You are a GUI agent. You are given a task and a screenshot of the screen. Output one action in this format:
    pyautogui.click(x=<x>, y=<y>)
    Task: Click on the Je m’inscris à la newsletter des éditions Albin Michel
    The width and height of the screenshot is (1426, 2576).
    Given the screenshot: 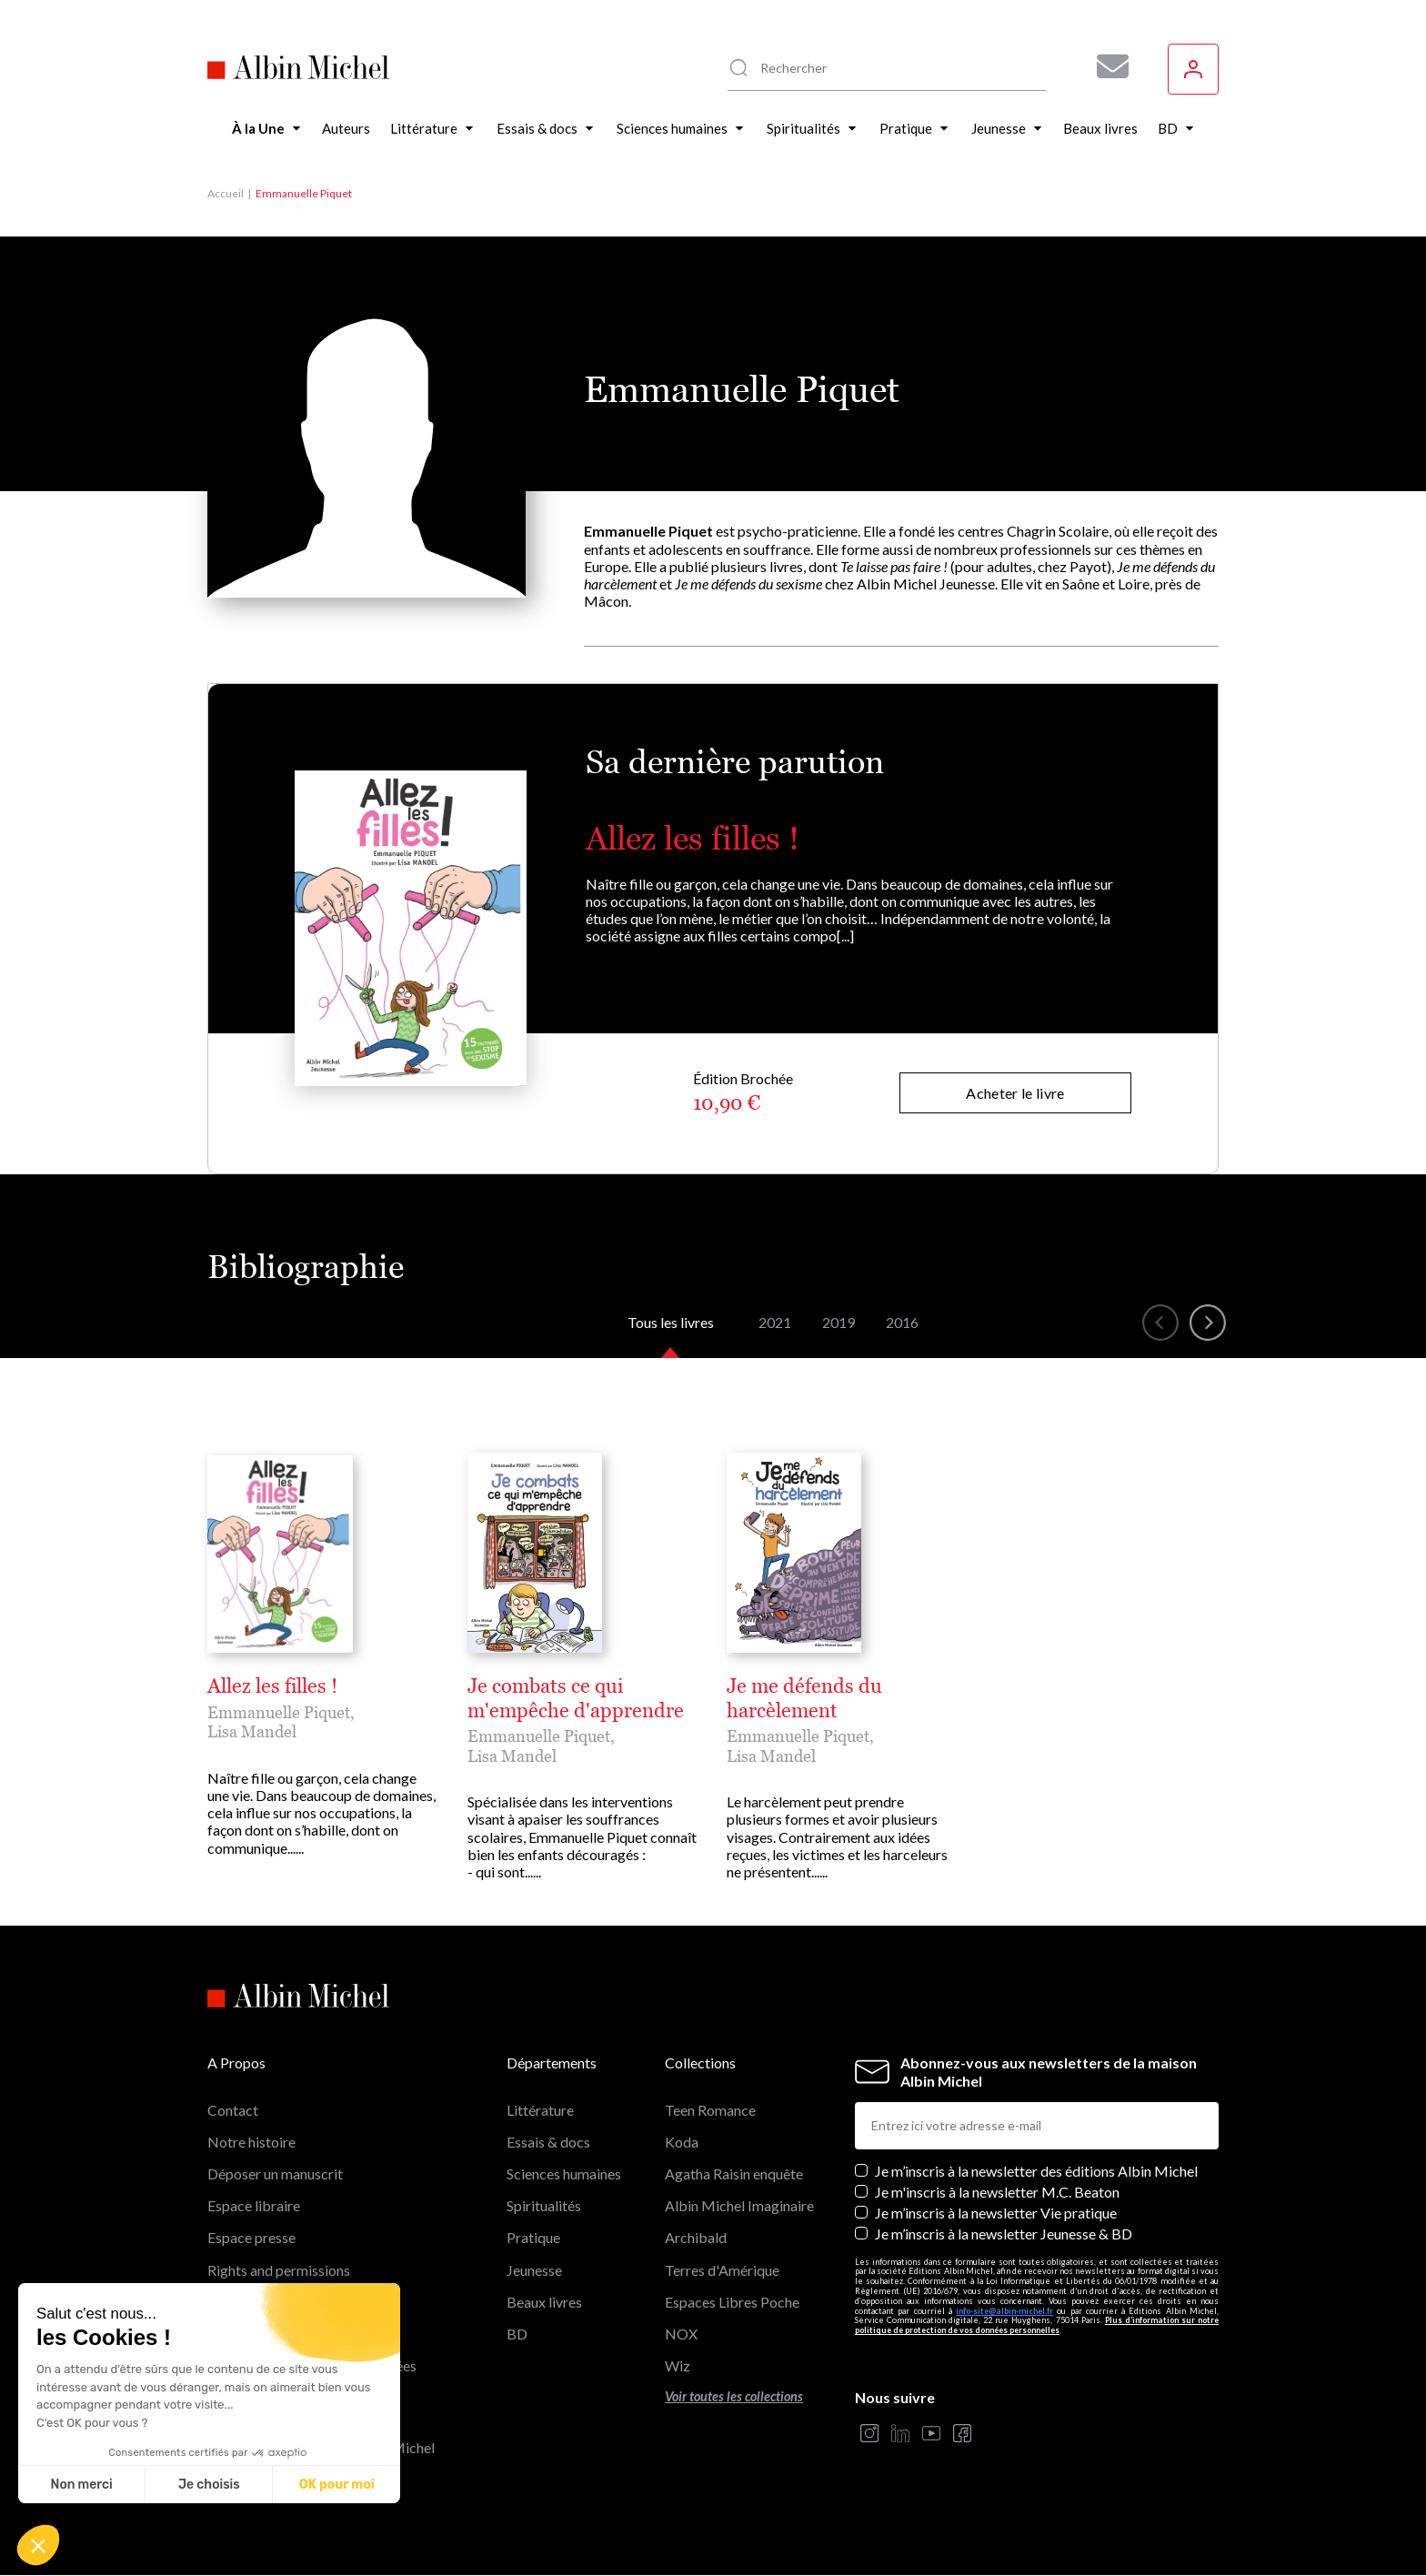 What is the action you would take?
    pyautogui.click(x=1036, y=2170)
    